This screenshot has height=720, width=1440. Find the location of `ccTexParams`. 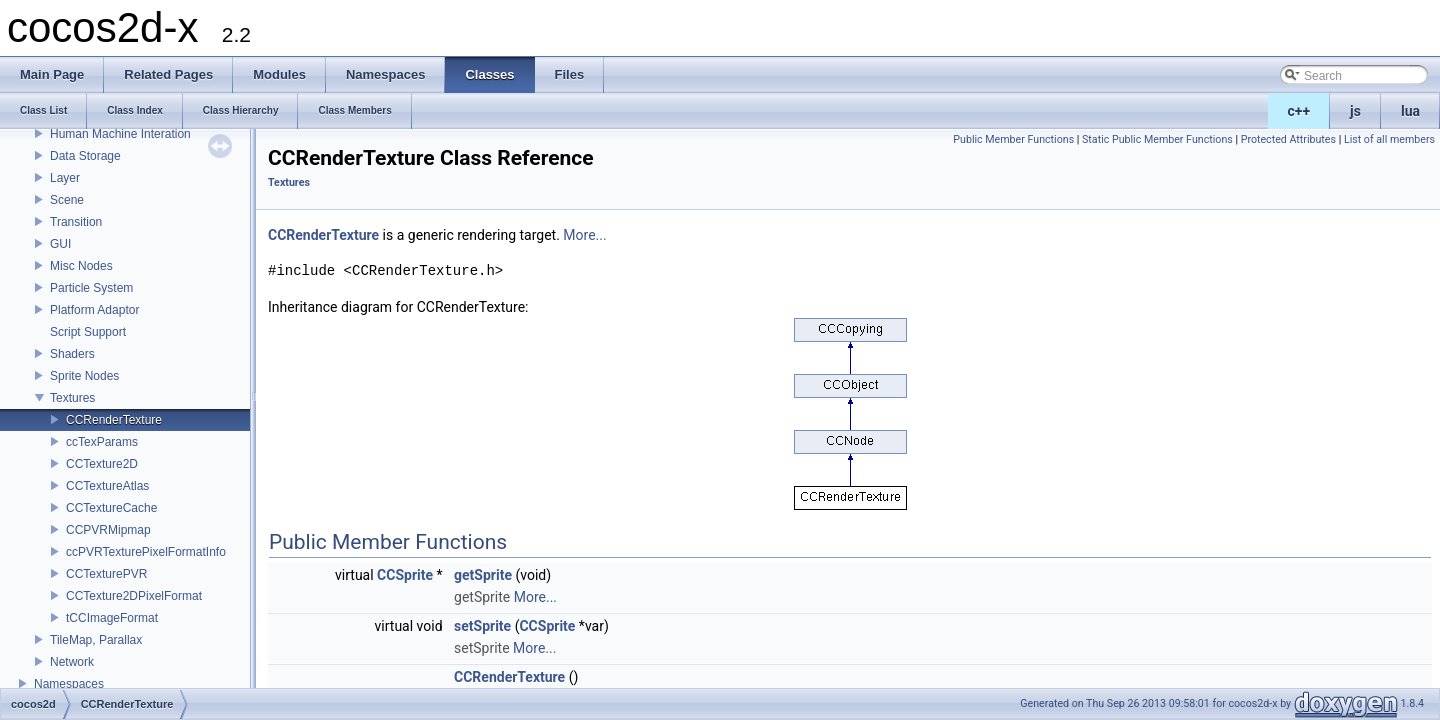

ccTexParams is located at coordinates (102, 442).